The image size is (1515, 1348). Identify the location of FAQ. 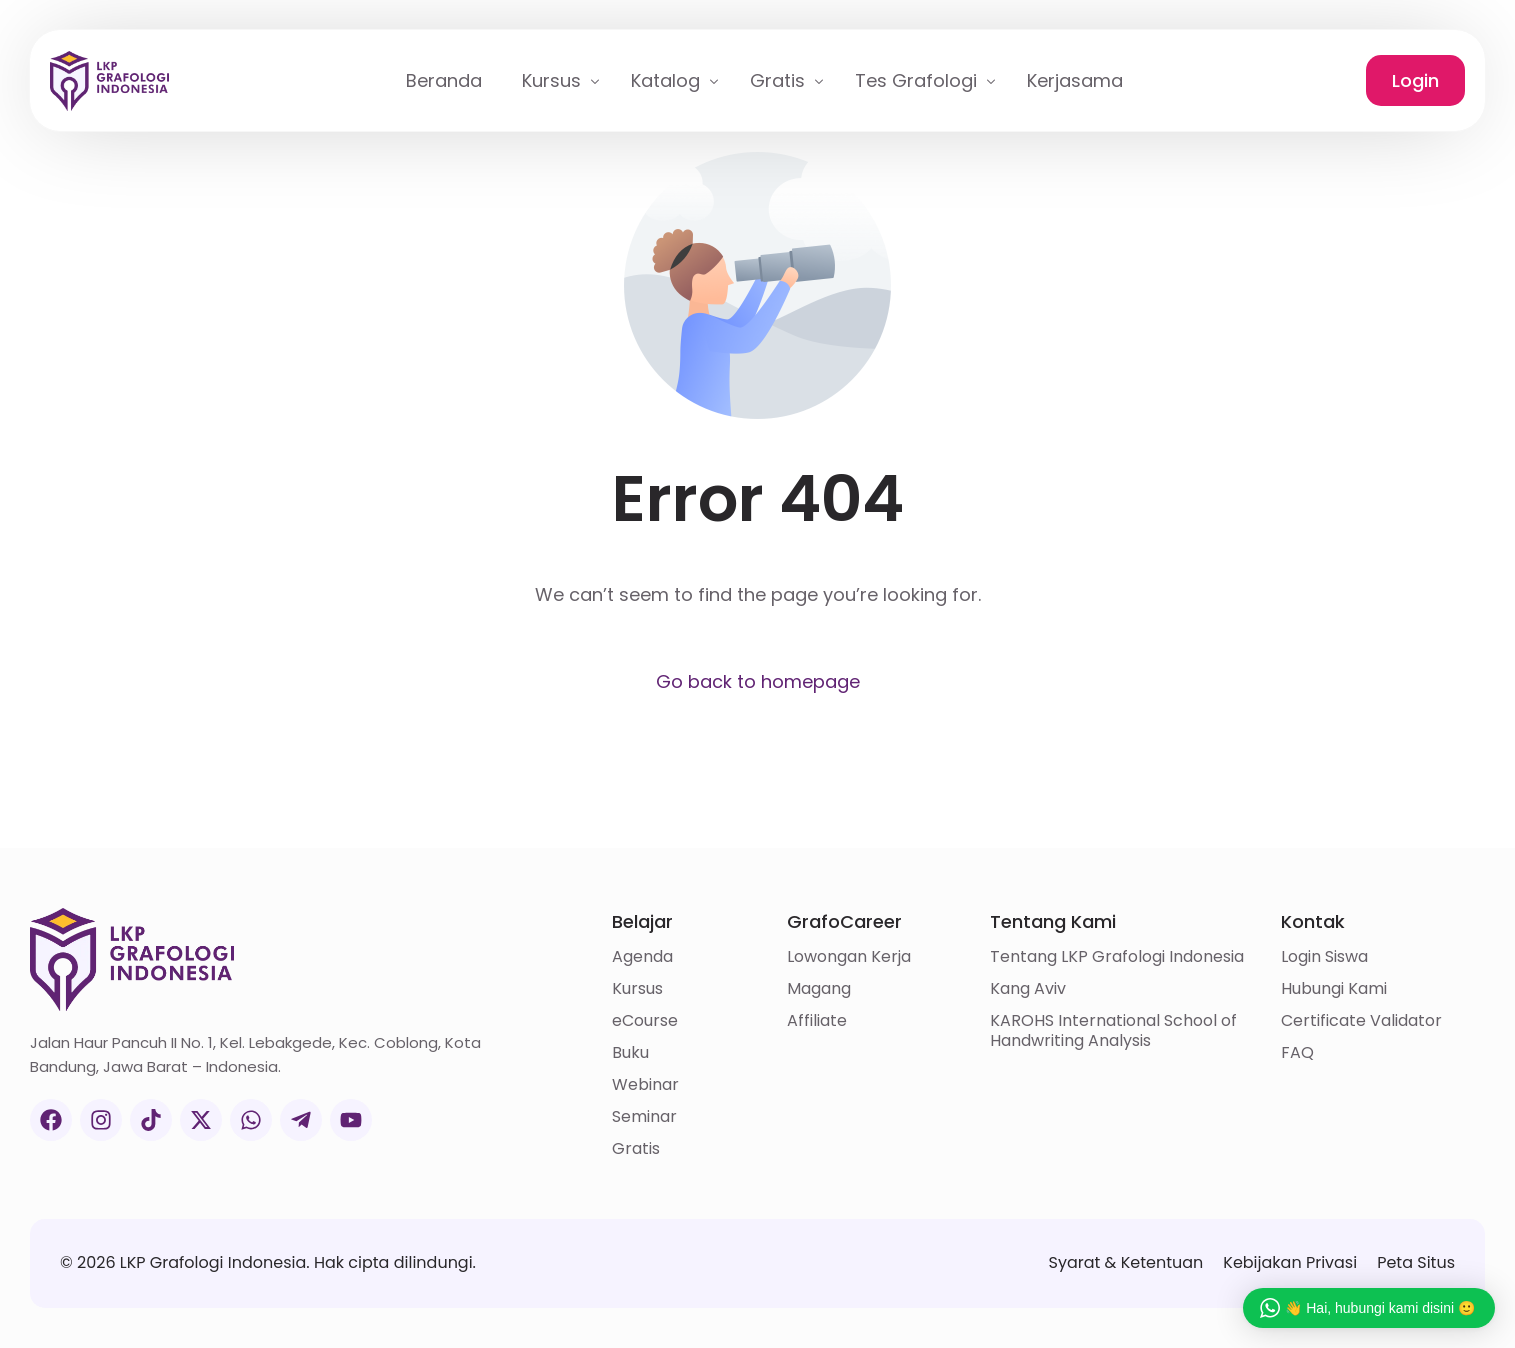
(1297, 1053).